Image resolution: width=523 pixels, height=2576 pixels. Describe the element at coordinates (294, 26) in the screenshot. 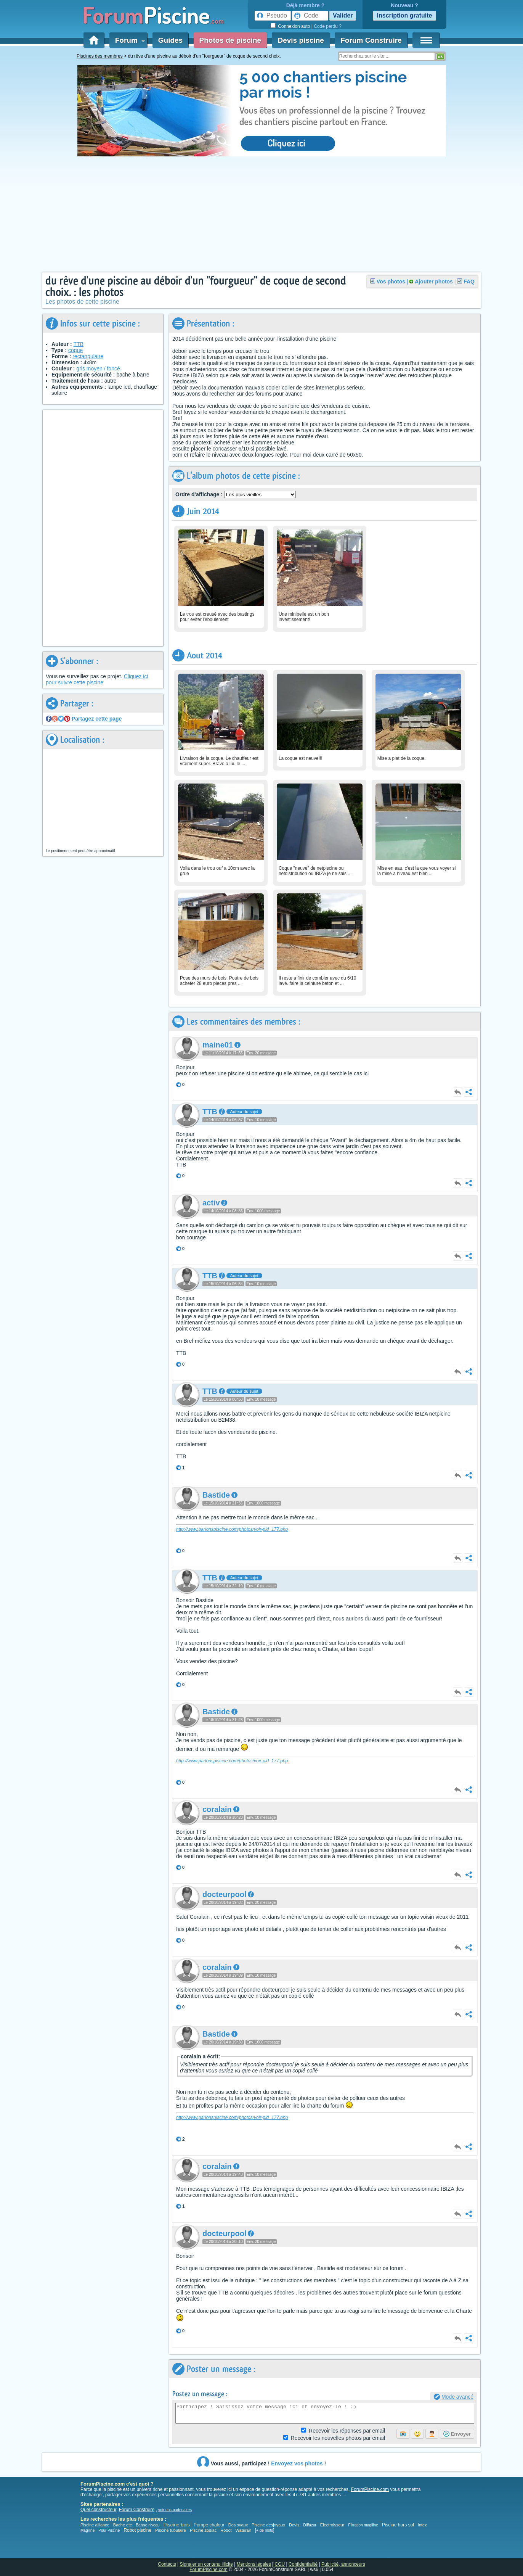

I see `Connexion auto` at that location.